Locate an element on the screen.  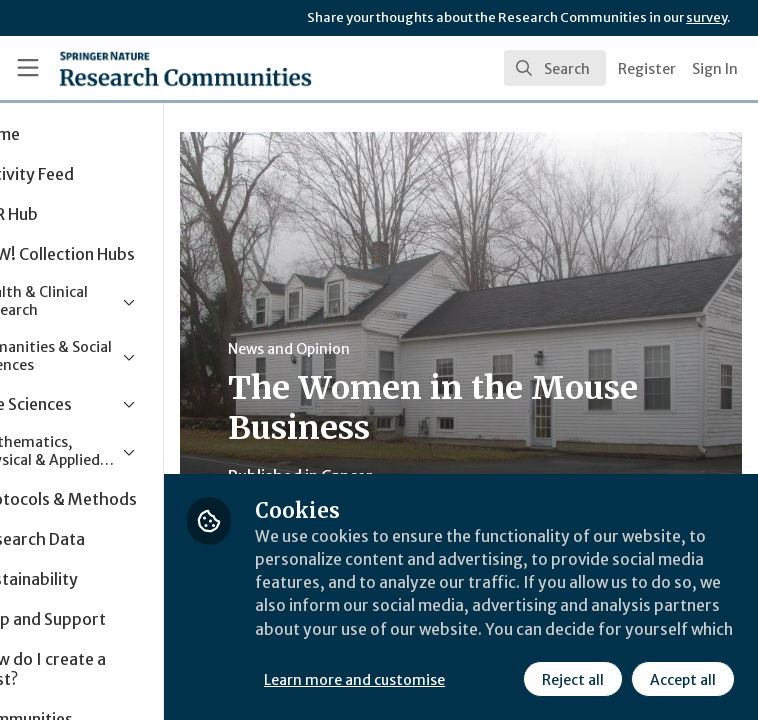
Register [menuitem] is located at coordinates (647, 69).